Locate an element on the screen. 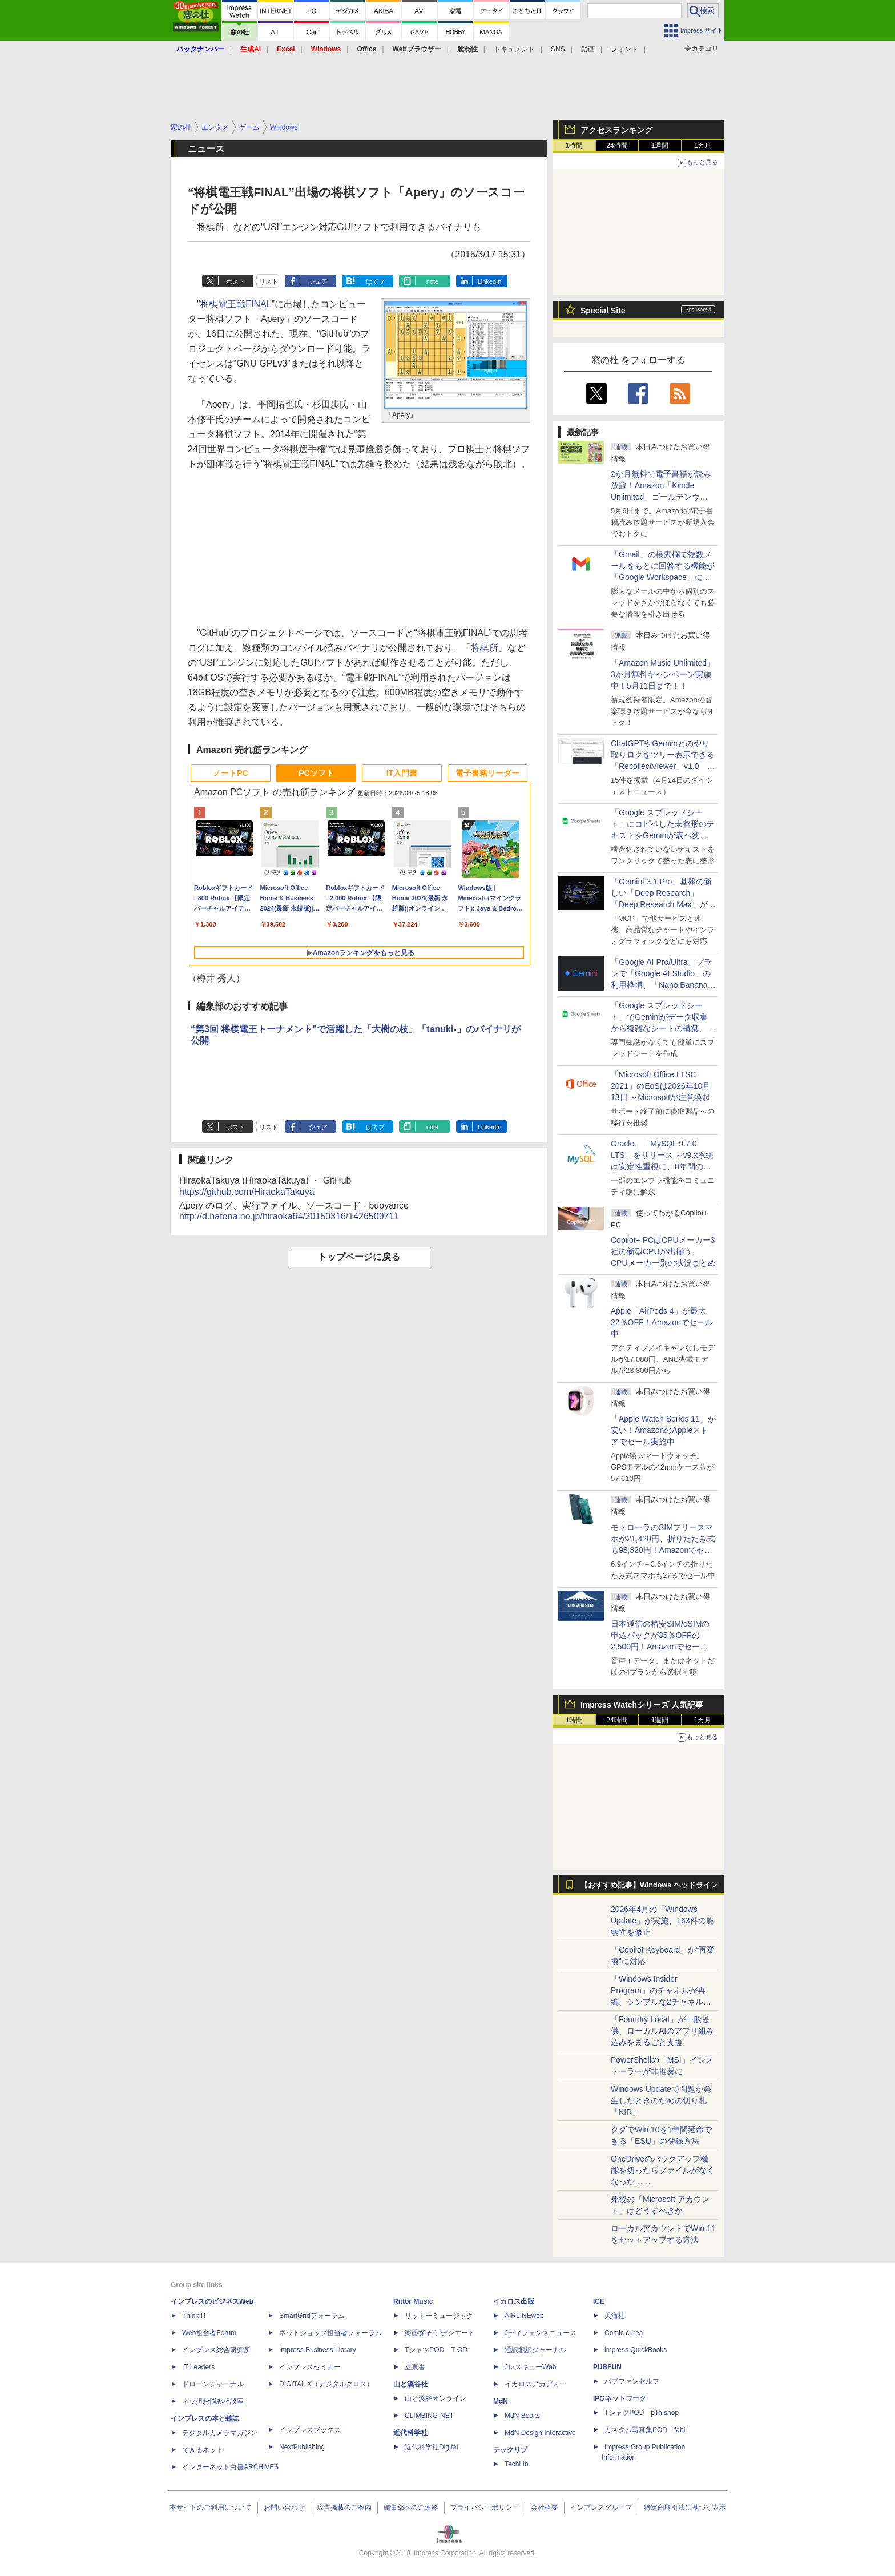 The width and height of the screenshot is (895, 2576). プライバシーポリシー is located at coordinates (484, 2507).